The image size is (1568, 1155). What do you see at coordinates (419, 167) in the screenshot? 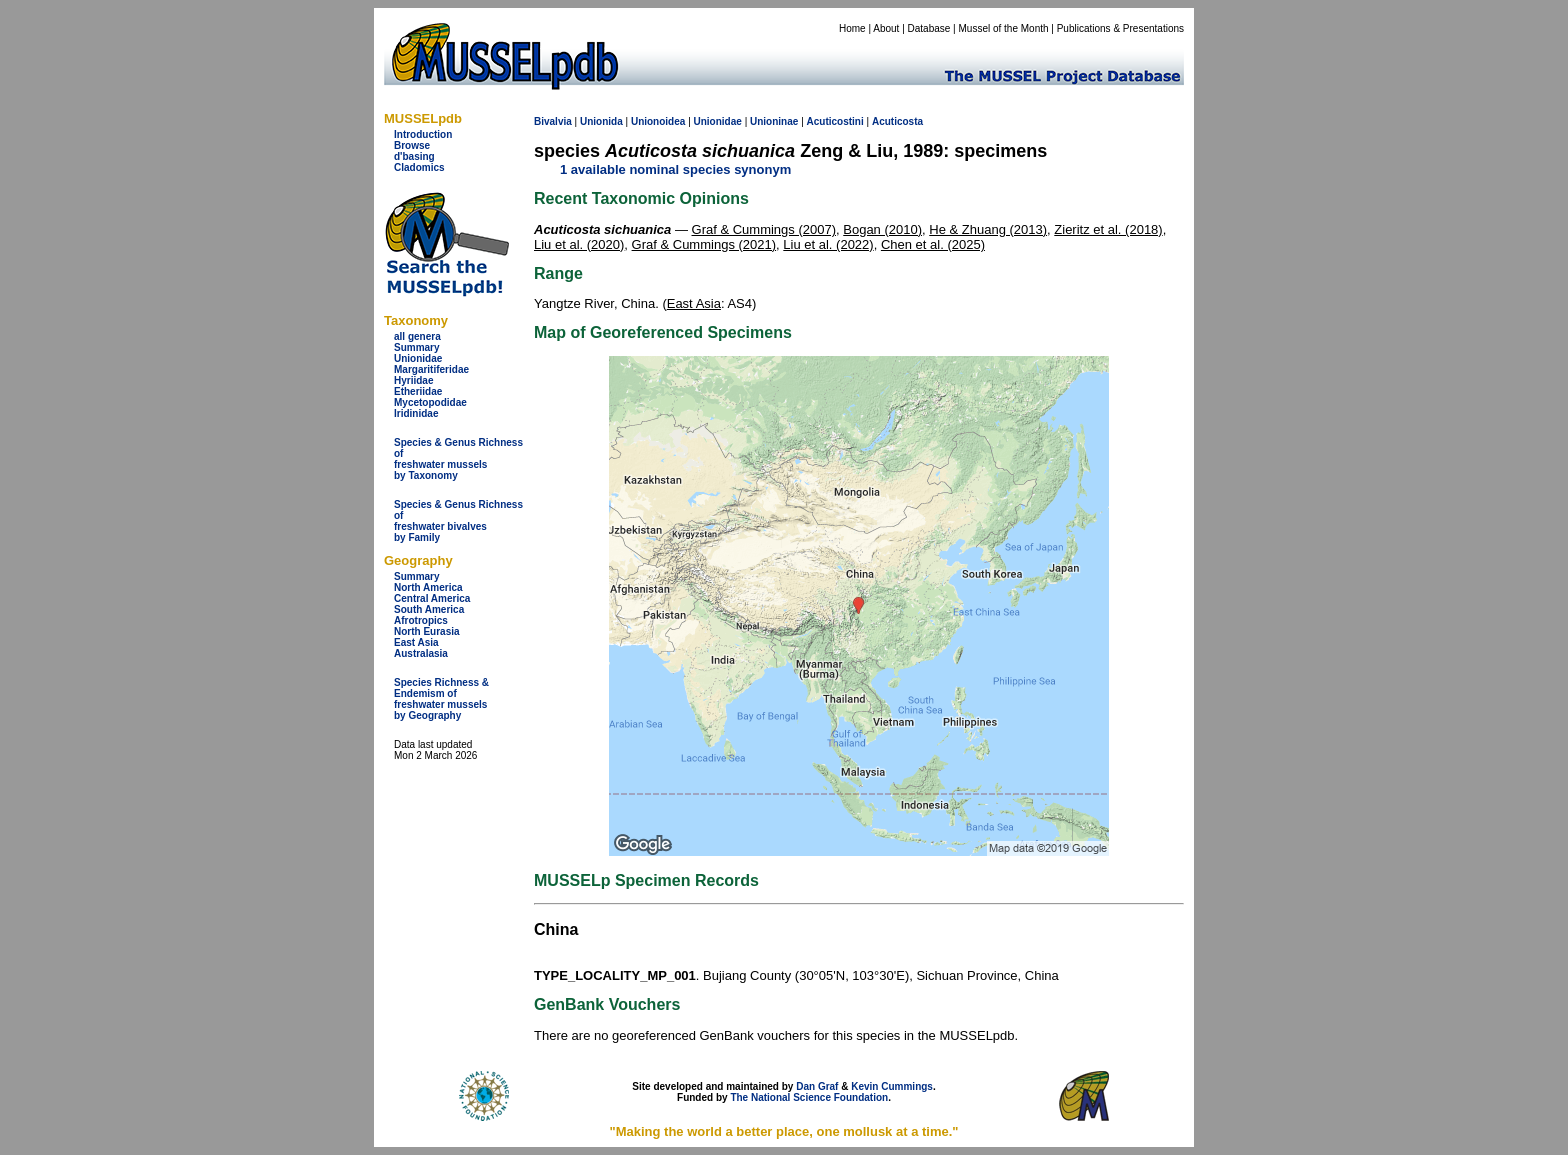
I see `Cladomics` at bounding box center [419, 167].